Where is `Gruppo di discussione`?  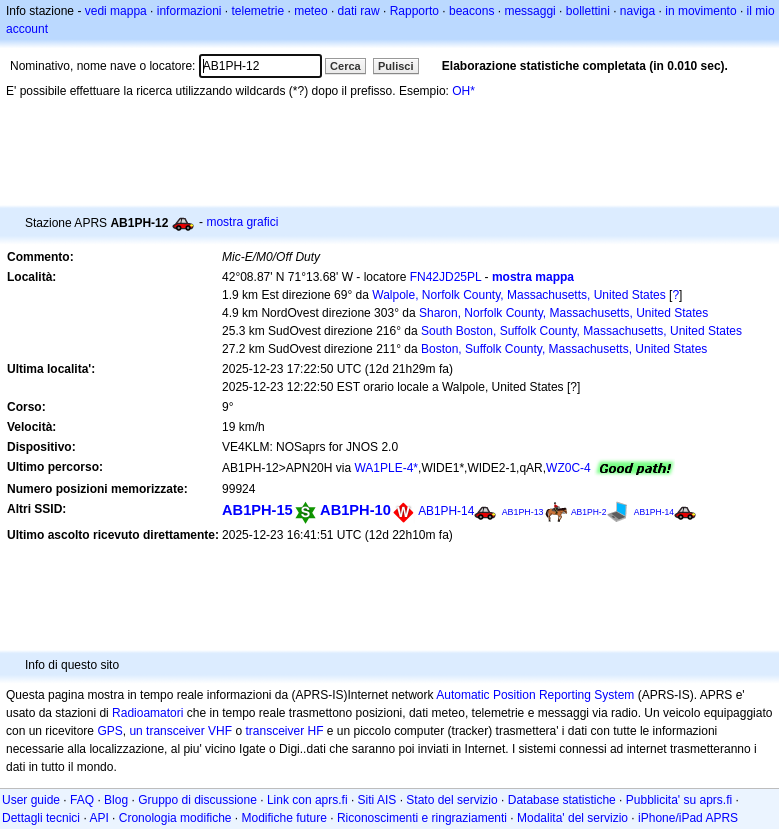 Gruppo di discussione is located at coordinates (197, 800).